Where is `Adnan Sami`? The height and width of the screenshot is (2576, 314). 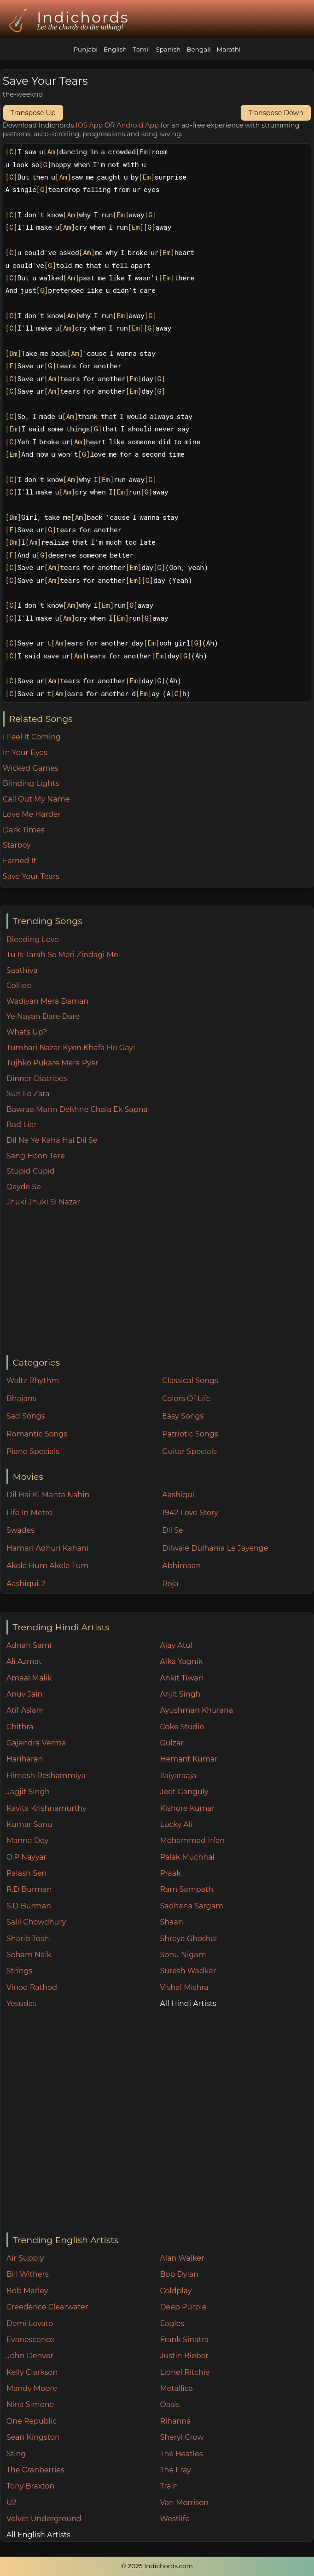
Adnan Sami is located at coordinates (29, 1645).